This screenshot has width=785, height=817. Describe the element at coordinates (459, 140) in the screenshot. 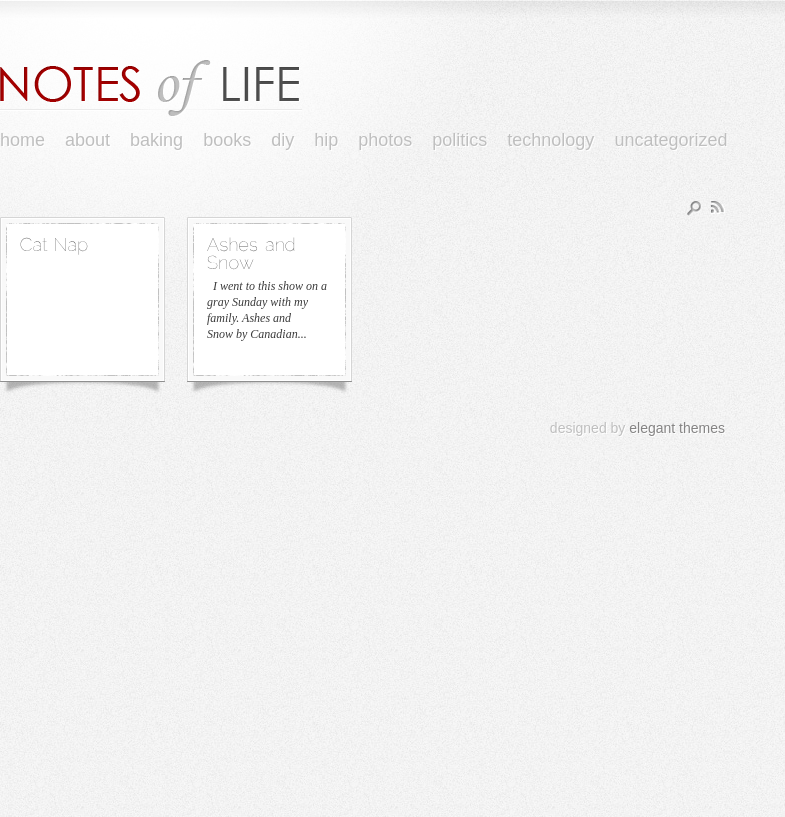

I see `Politics` at that location.